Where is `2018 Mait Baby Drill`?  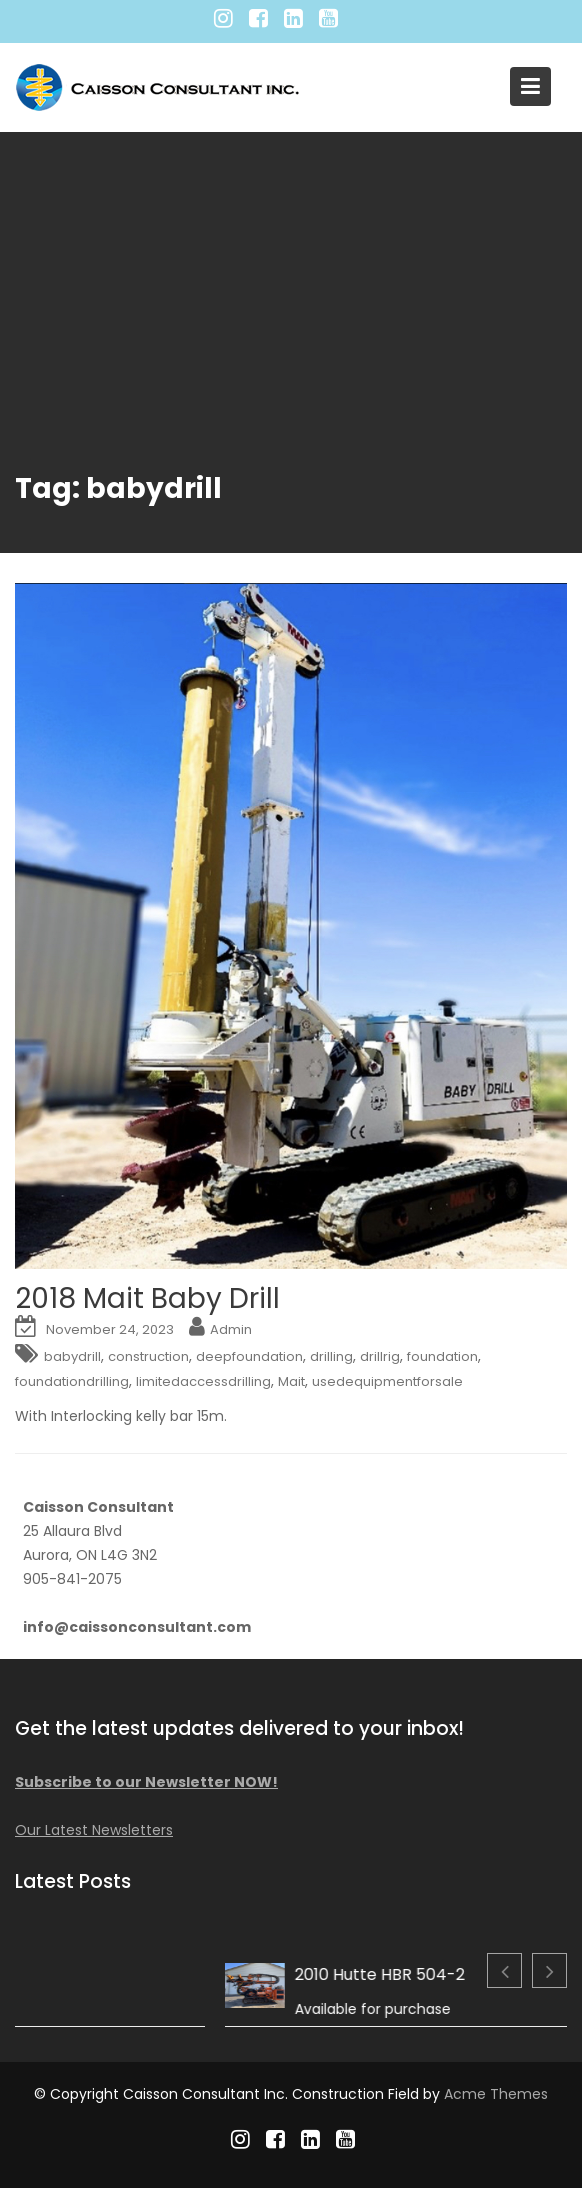 2018 Mait Baby Drill is located at coordinates (147, 1298).